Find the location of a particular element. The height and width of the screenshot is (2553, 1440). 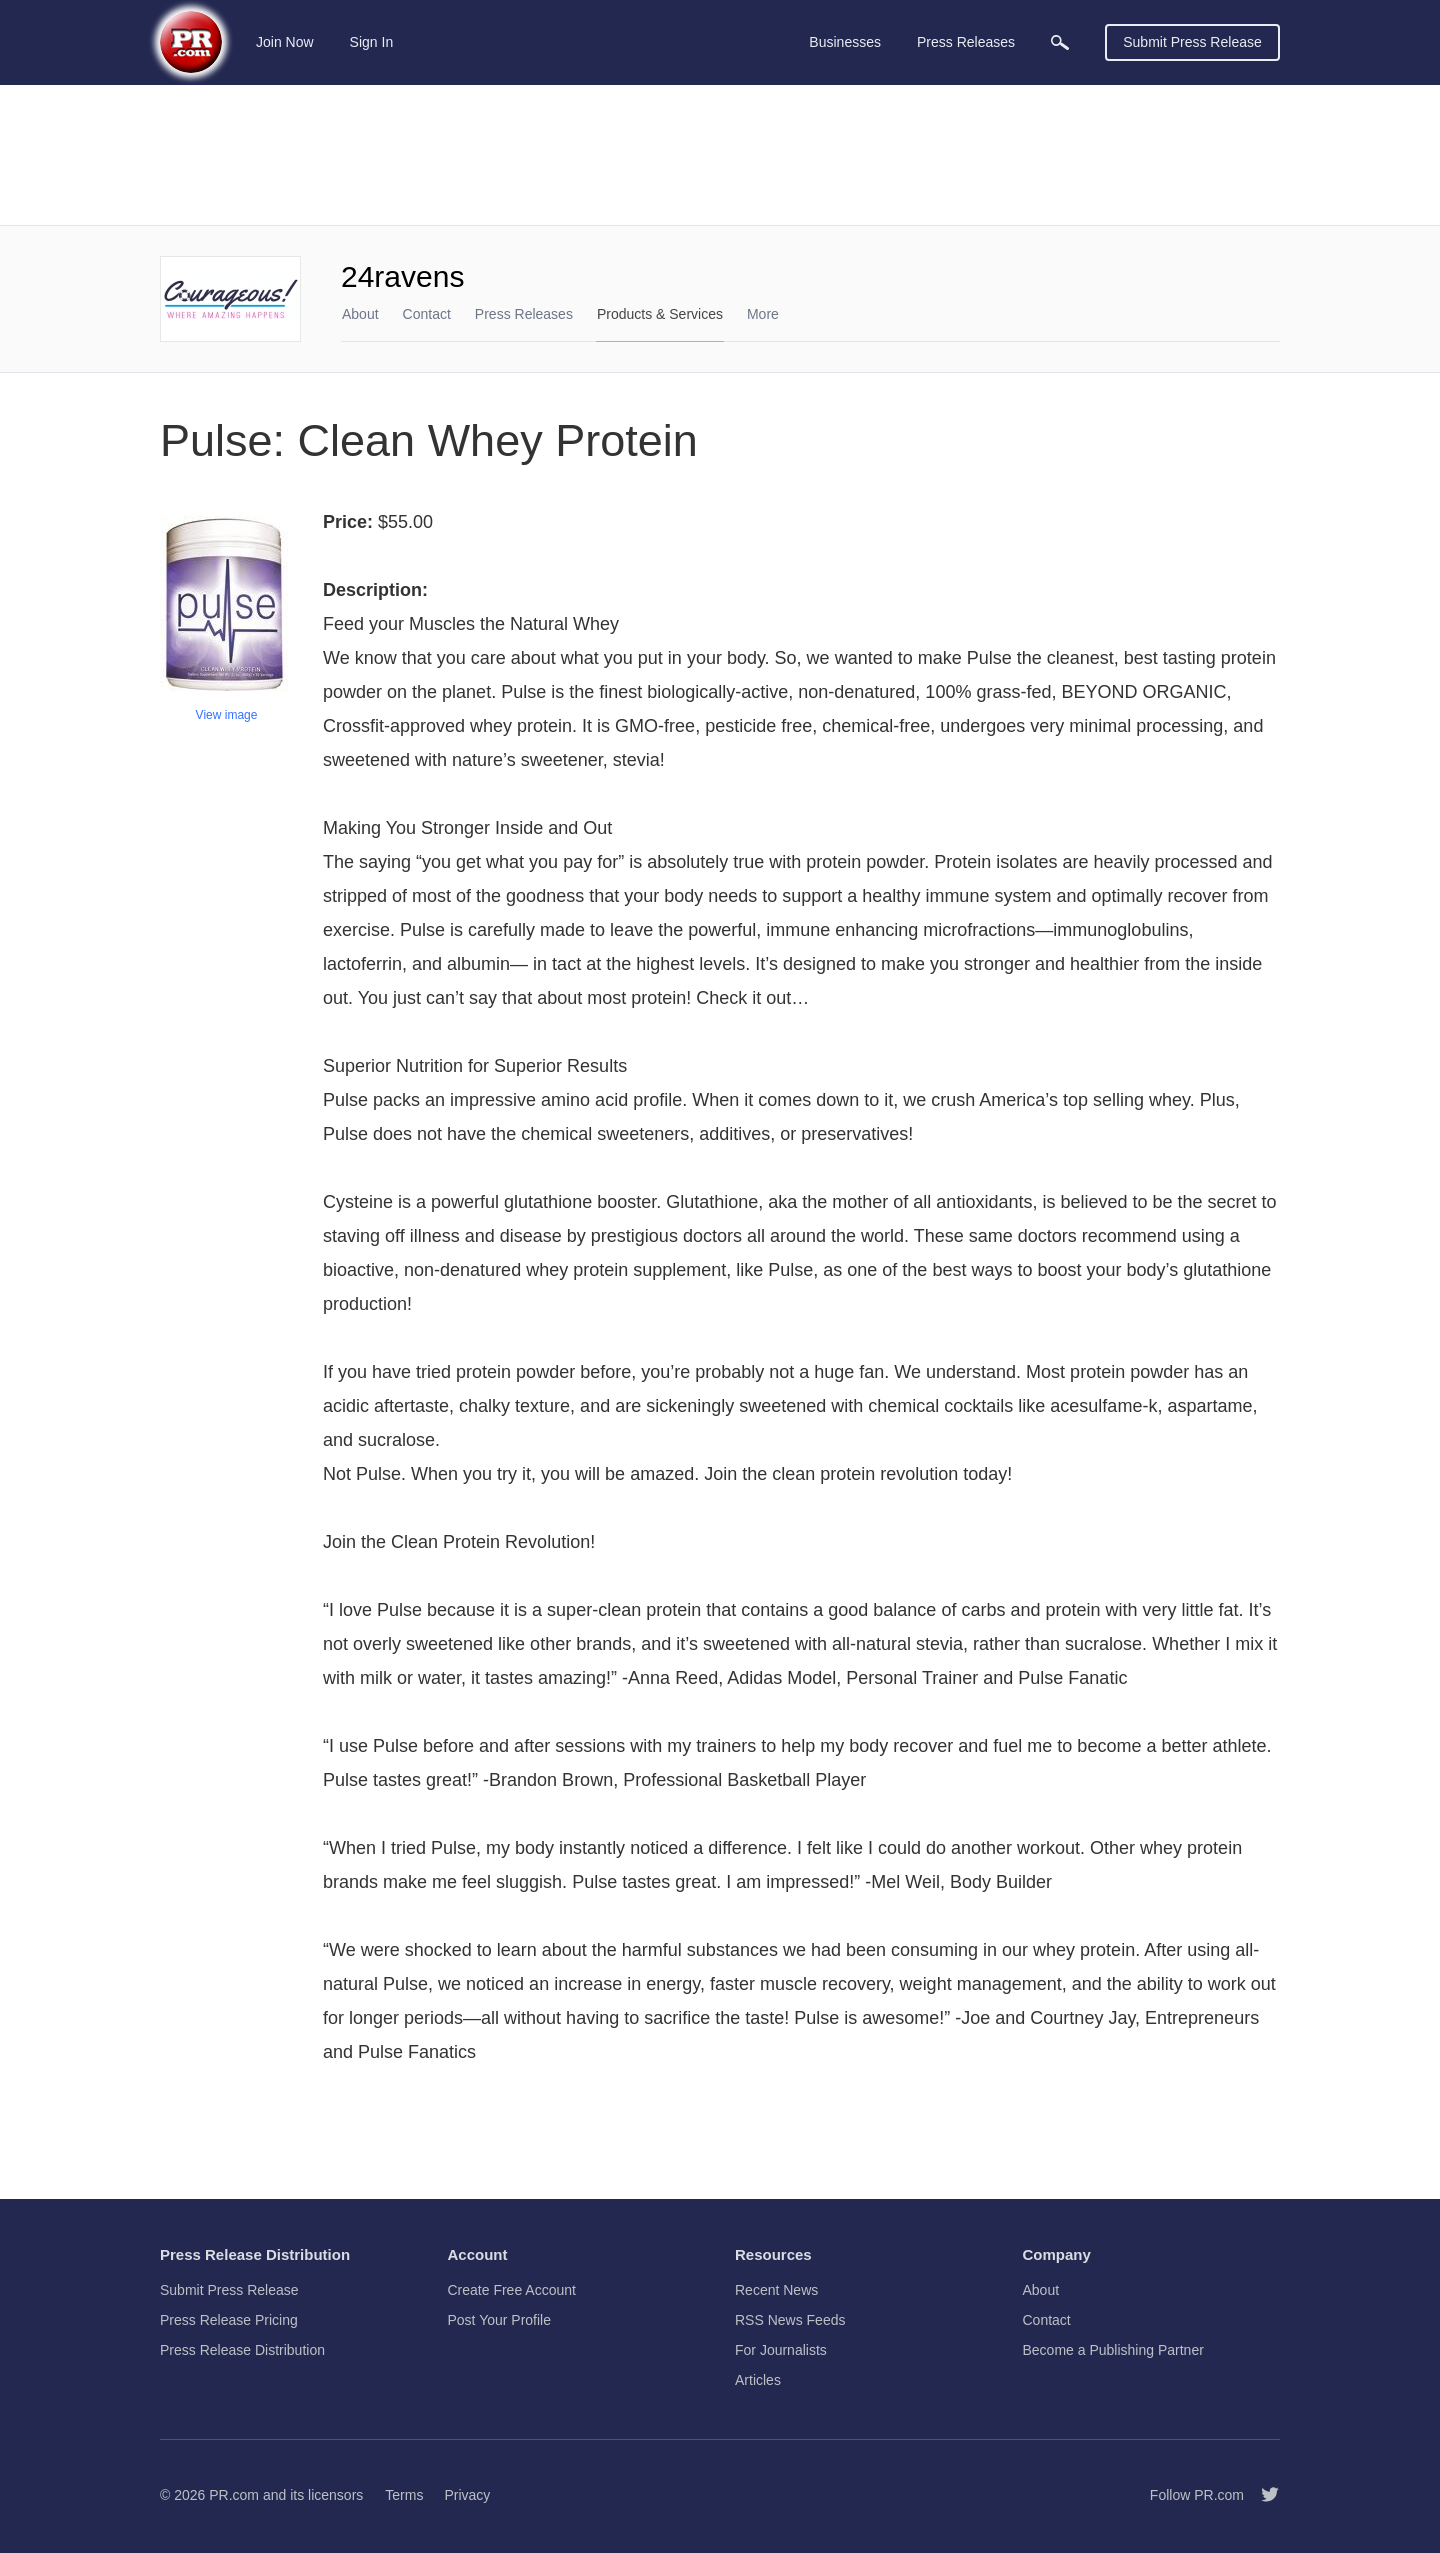

Create Free Account is located at coordinates (512, 2290).